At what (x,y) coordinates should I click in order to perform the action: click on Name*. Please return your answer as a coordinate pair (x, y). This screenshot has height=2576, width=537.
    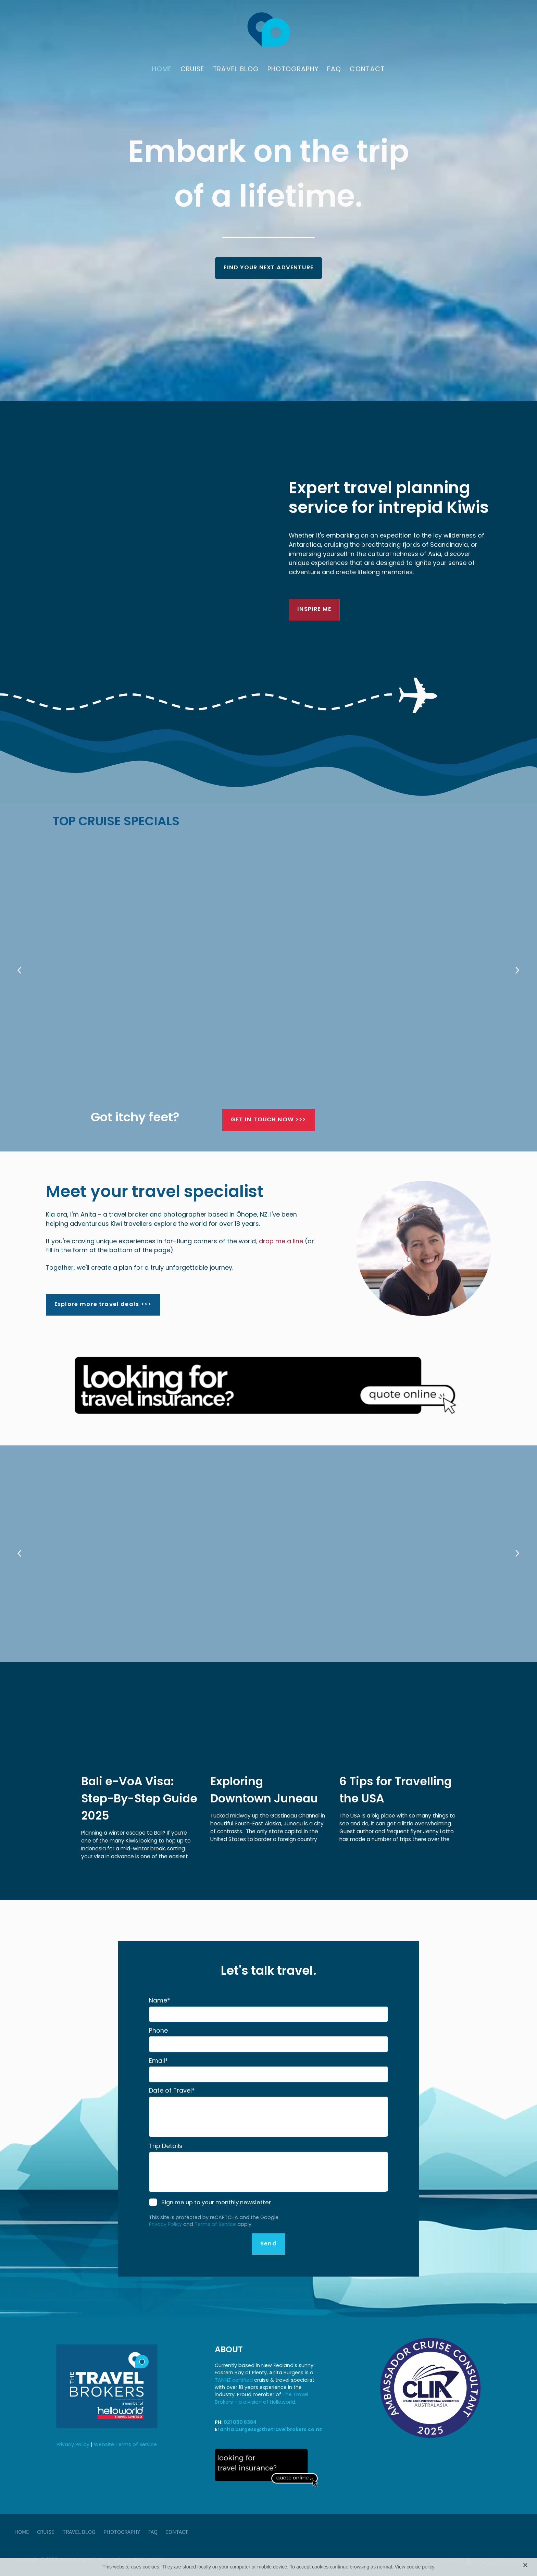
    Looking at the image, I should click on (159, 2001).